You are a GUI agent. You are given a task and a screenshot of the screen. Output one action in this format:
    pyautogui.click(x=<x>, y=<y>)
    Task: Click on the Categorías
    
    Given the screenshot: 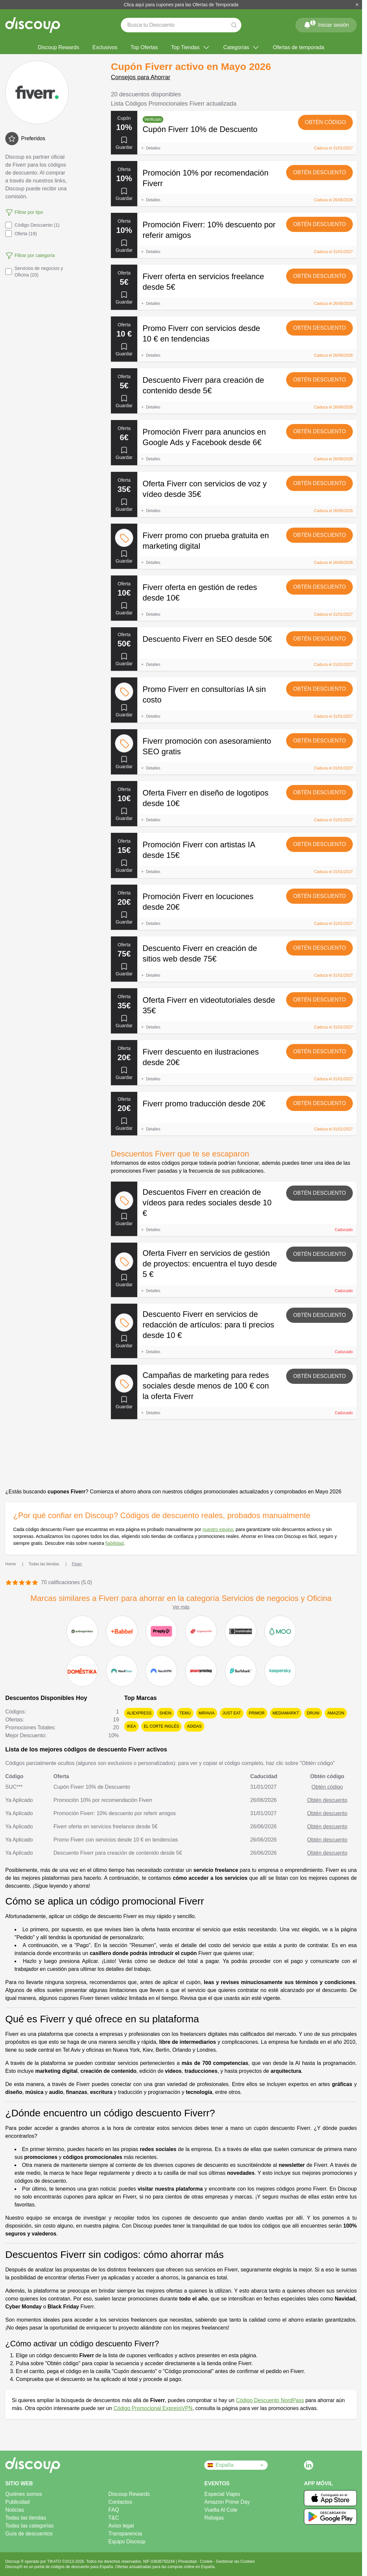 What is the action you would take?
    pyautogui.click(x=241, y=47)
    